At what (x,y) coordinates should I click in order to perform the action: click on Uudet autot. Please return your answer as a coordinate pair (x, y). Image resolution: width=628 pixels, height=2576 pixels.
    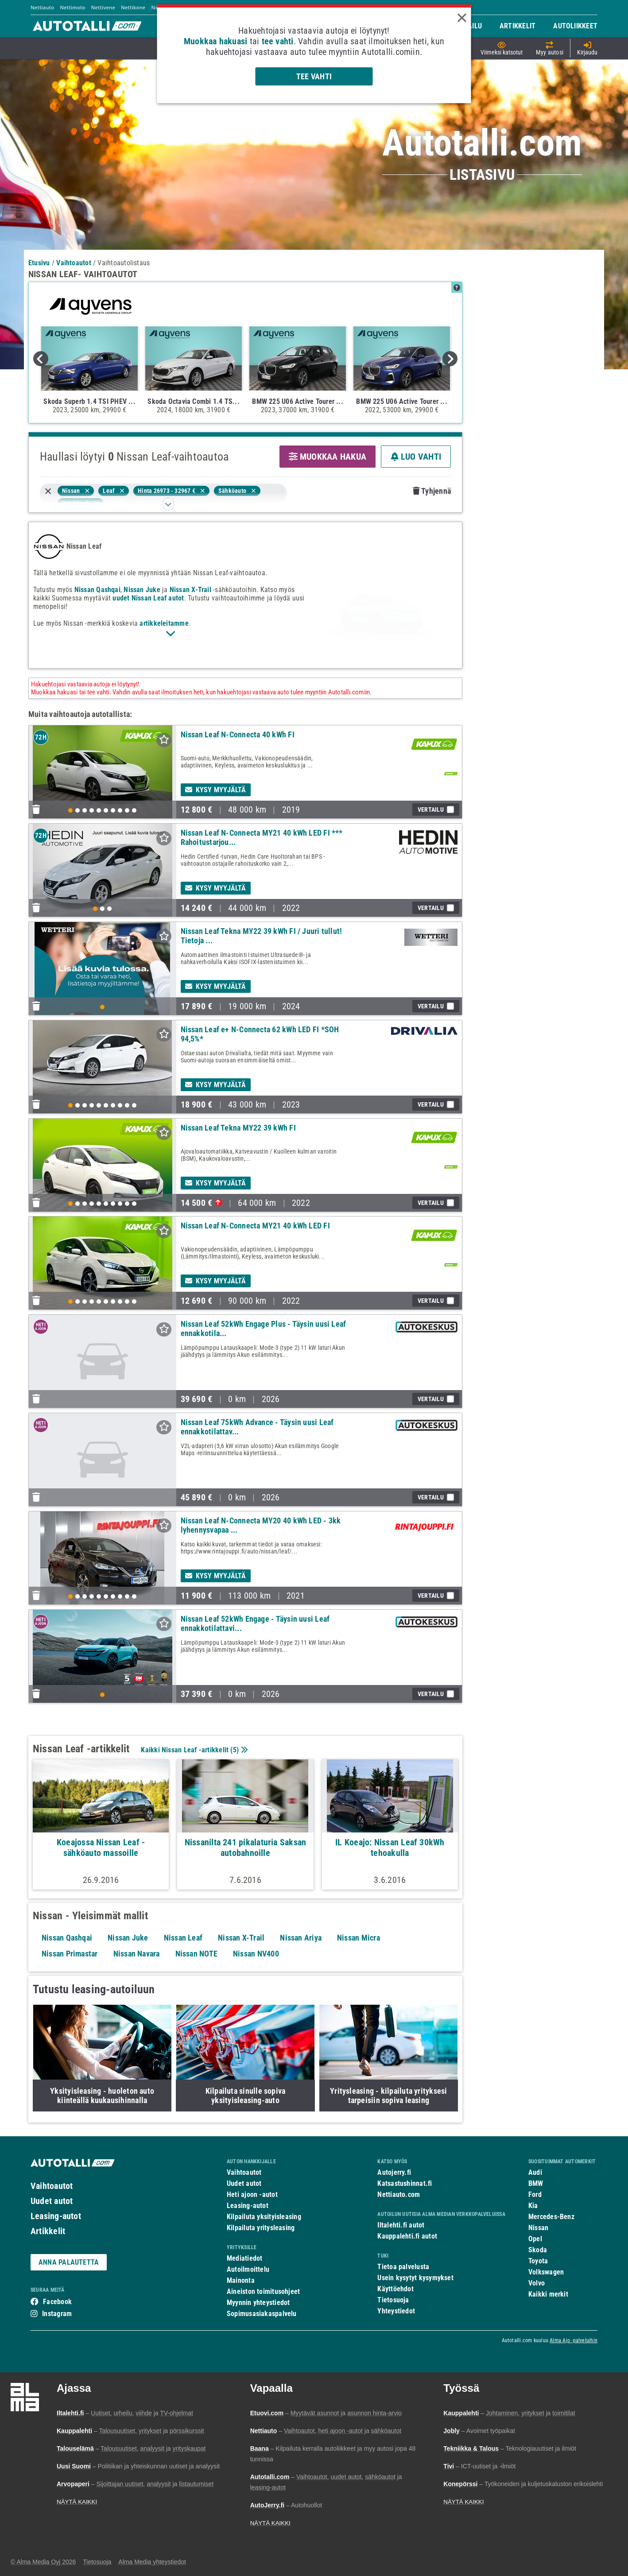
    Looking at the image, I should click on (52, 2201).